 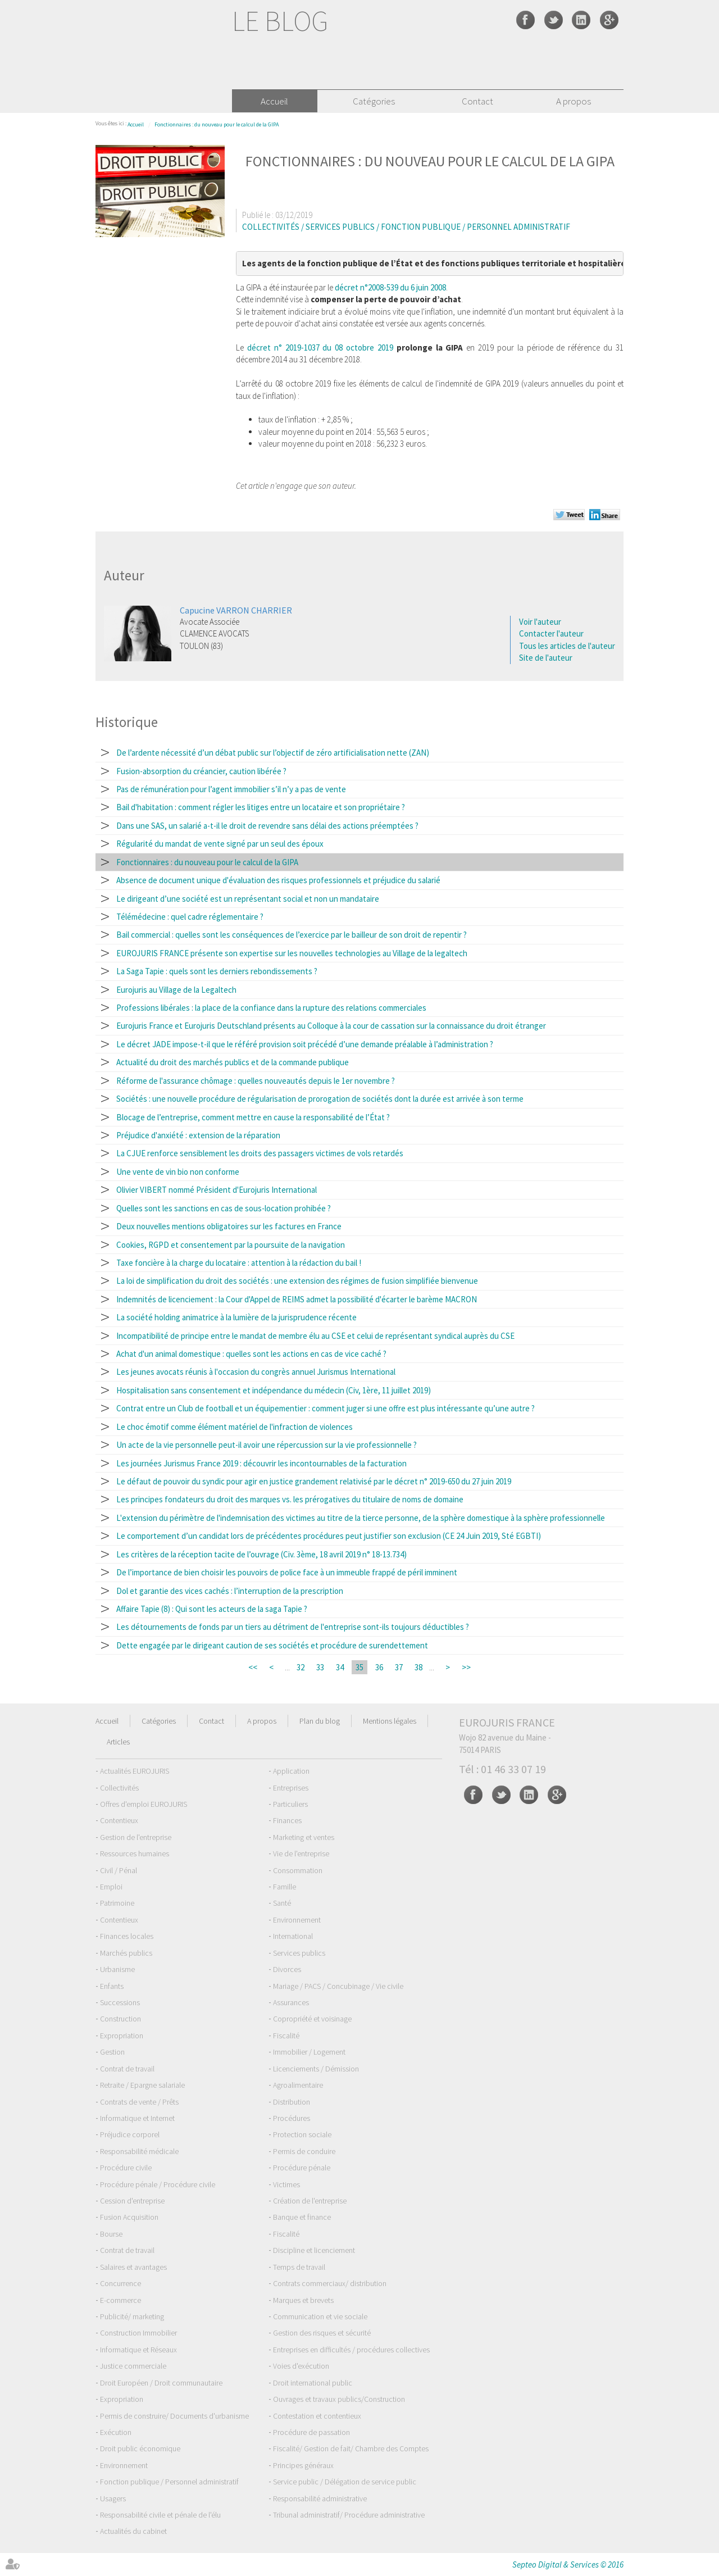 What do you see at coordinates (278, 880) in the screenshot?
I see `Absence de document unique d'évaluation des risques professionnels et préjudice du salarié` at bounding box center [278, 880].